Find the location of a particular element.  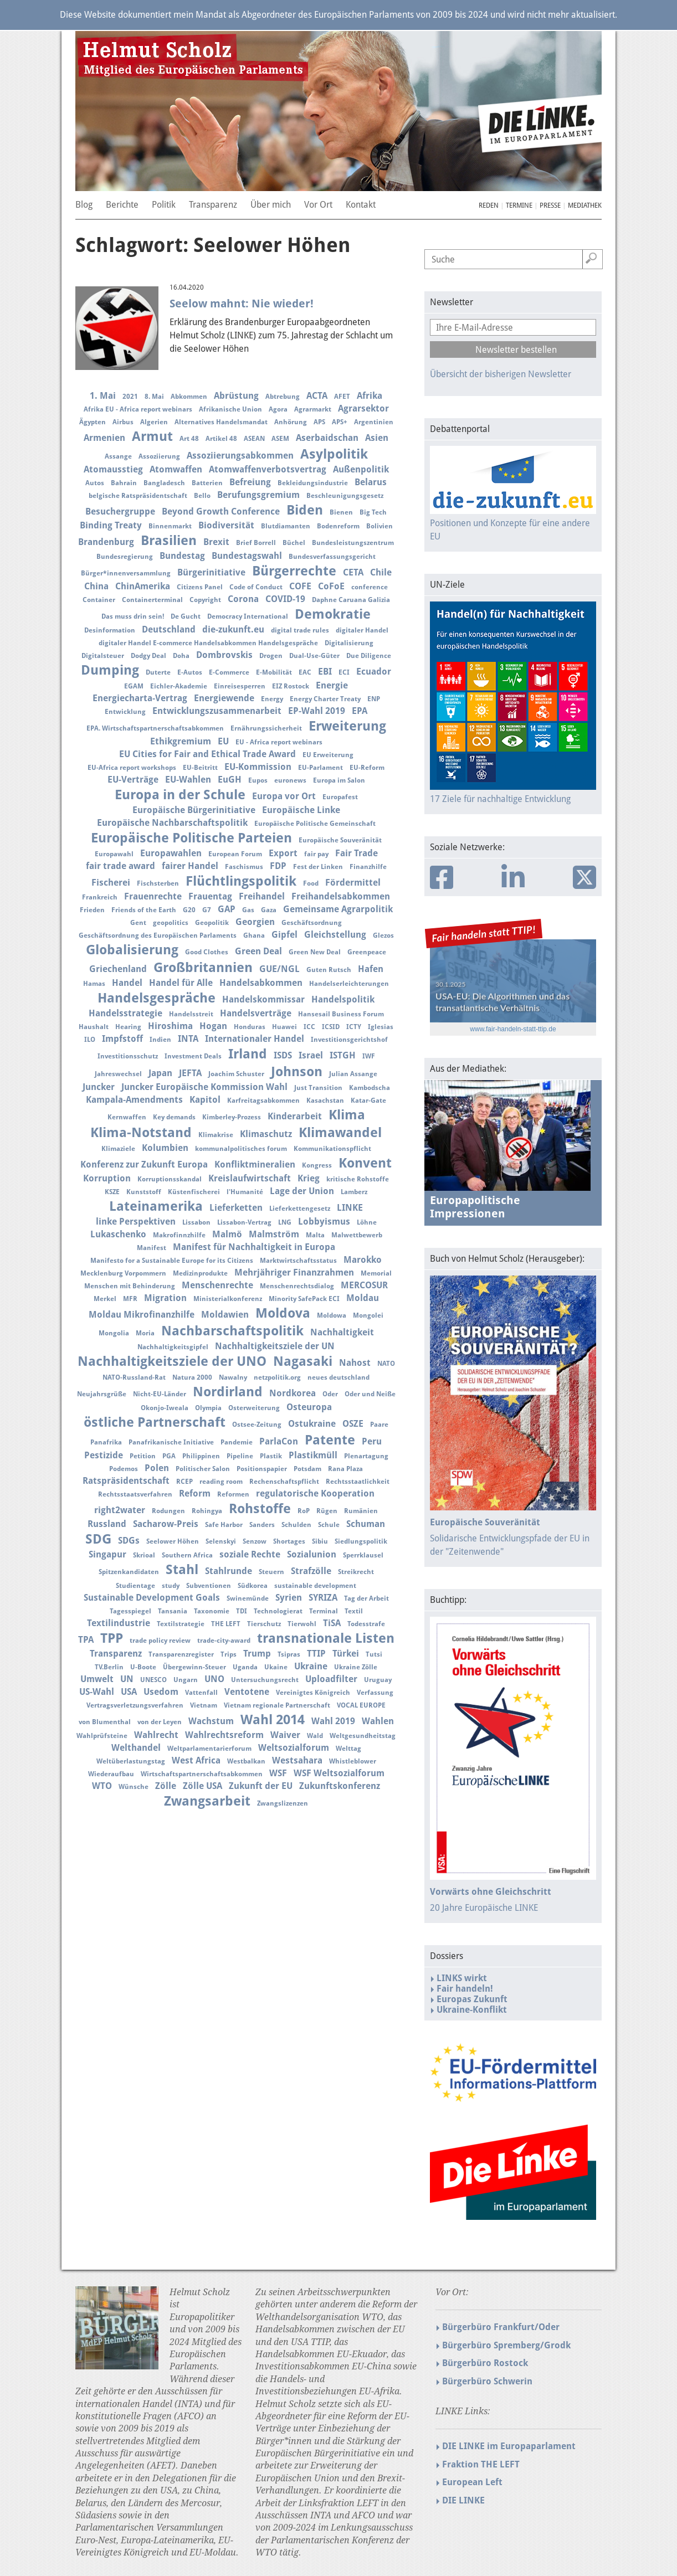

Berufungsgremium is located at coordinates (258, 495).